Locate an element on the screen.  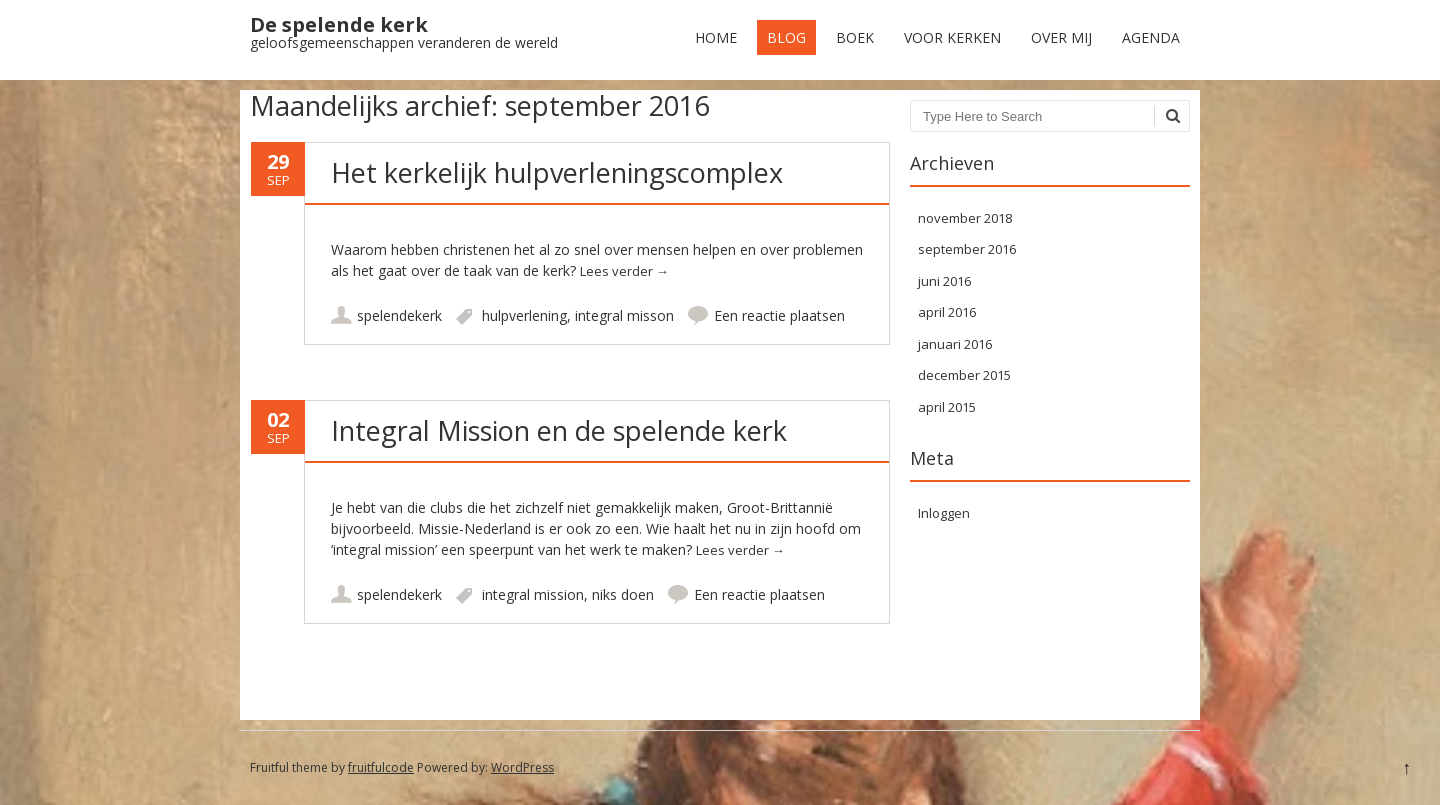
Het kerkelijk hulpverleningscomplex is located at coordinates (557, 172).